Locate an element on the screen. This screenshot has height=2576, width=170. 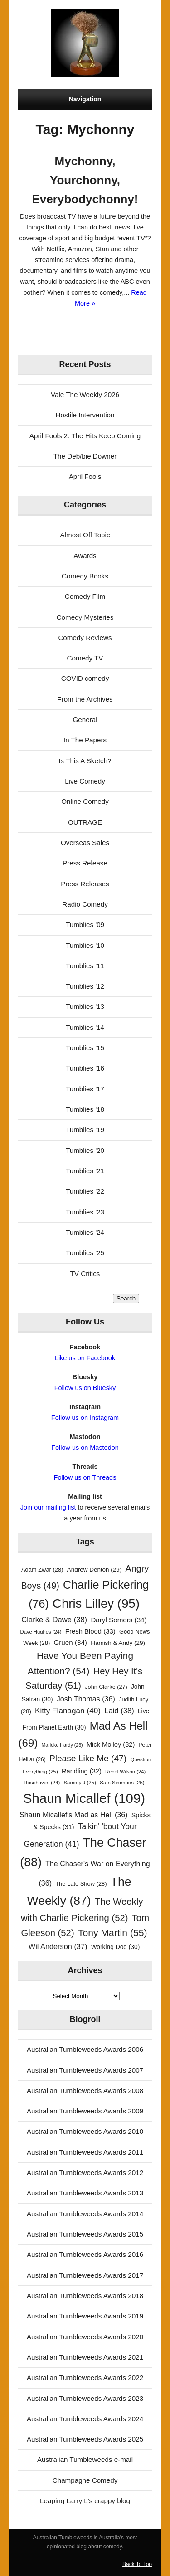
Chris Lilley [Chris Lilley (95 items)] is located at coordinates (96, 1603).